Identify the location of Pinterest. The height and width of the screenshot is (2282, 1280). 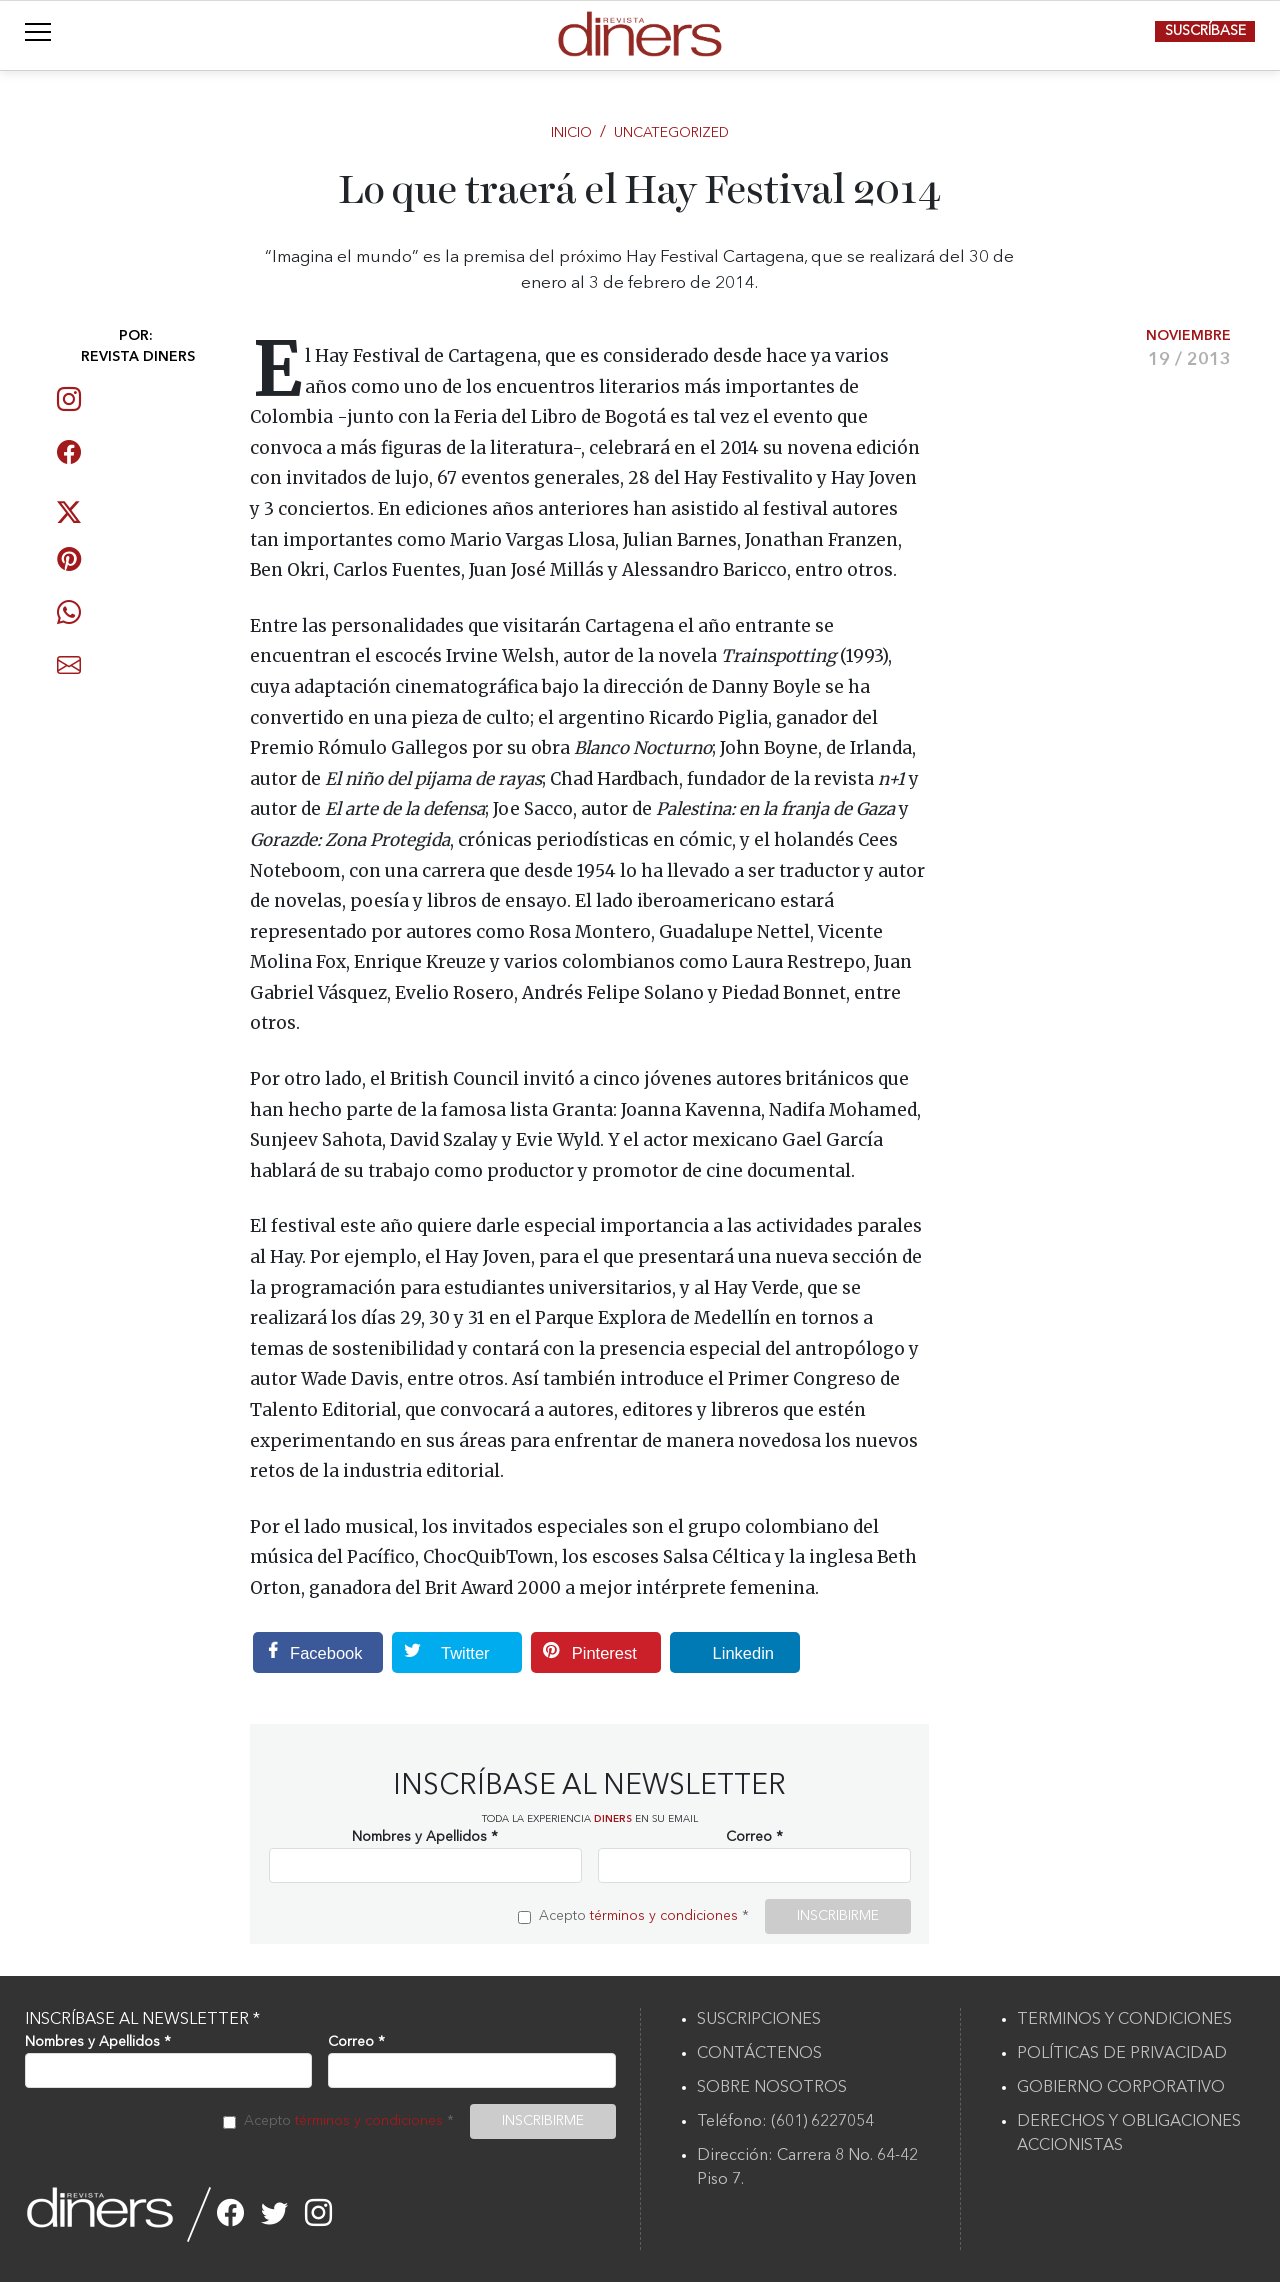
(584, 1652).